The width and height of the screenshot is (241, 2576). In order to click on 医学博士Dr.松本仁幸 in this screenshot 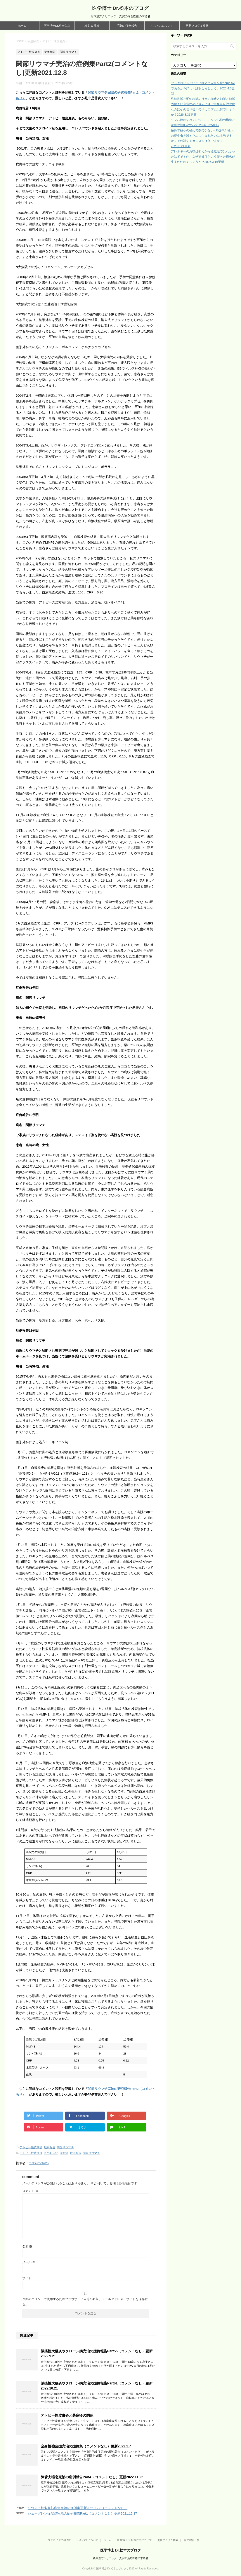, I will do `click(57, 25)`.